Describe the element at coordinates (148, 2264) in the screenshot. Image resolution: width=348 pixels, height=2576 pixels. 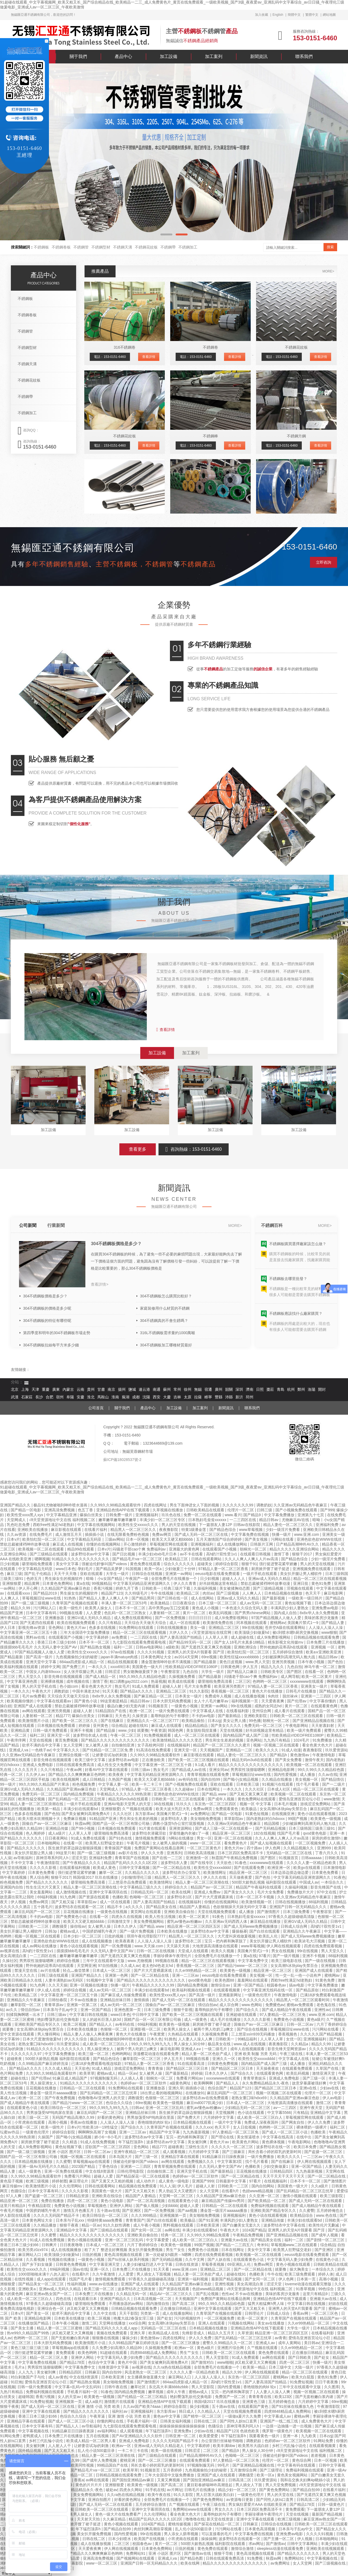
I see `人妻少妇被猛烈进入中文字幕` at that location.